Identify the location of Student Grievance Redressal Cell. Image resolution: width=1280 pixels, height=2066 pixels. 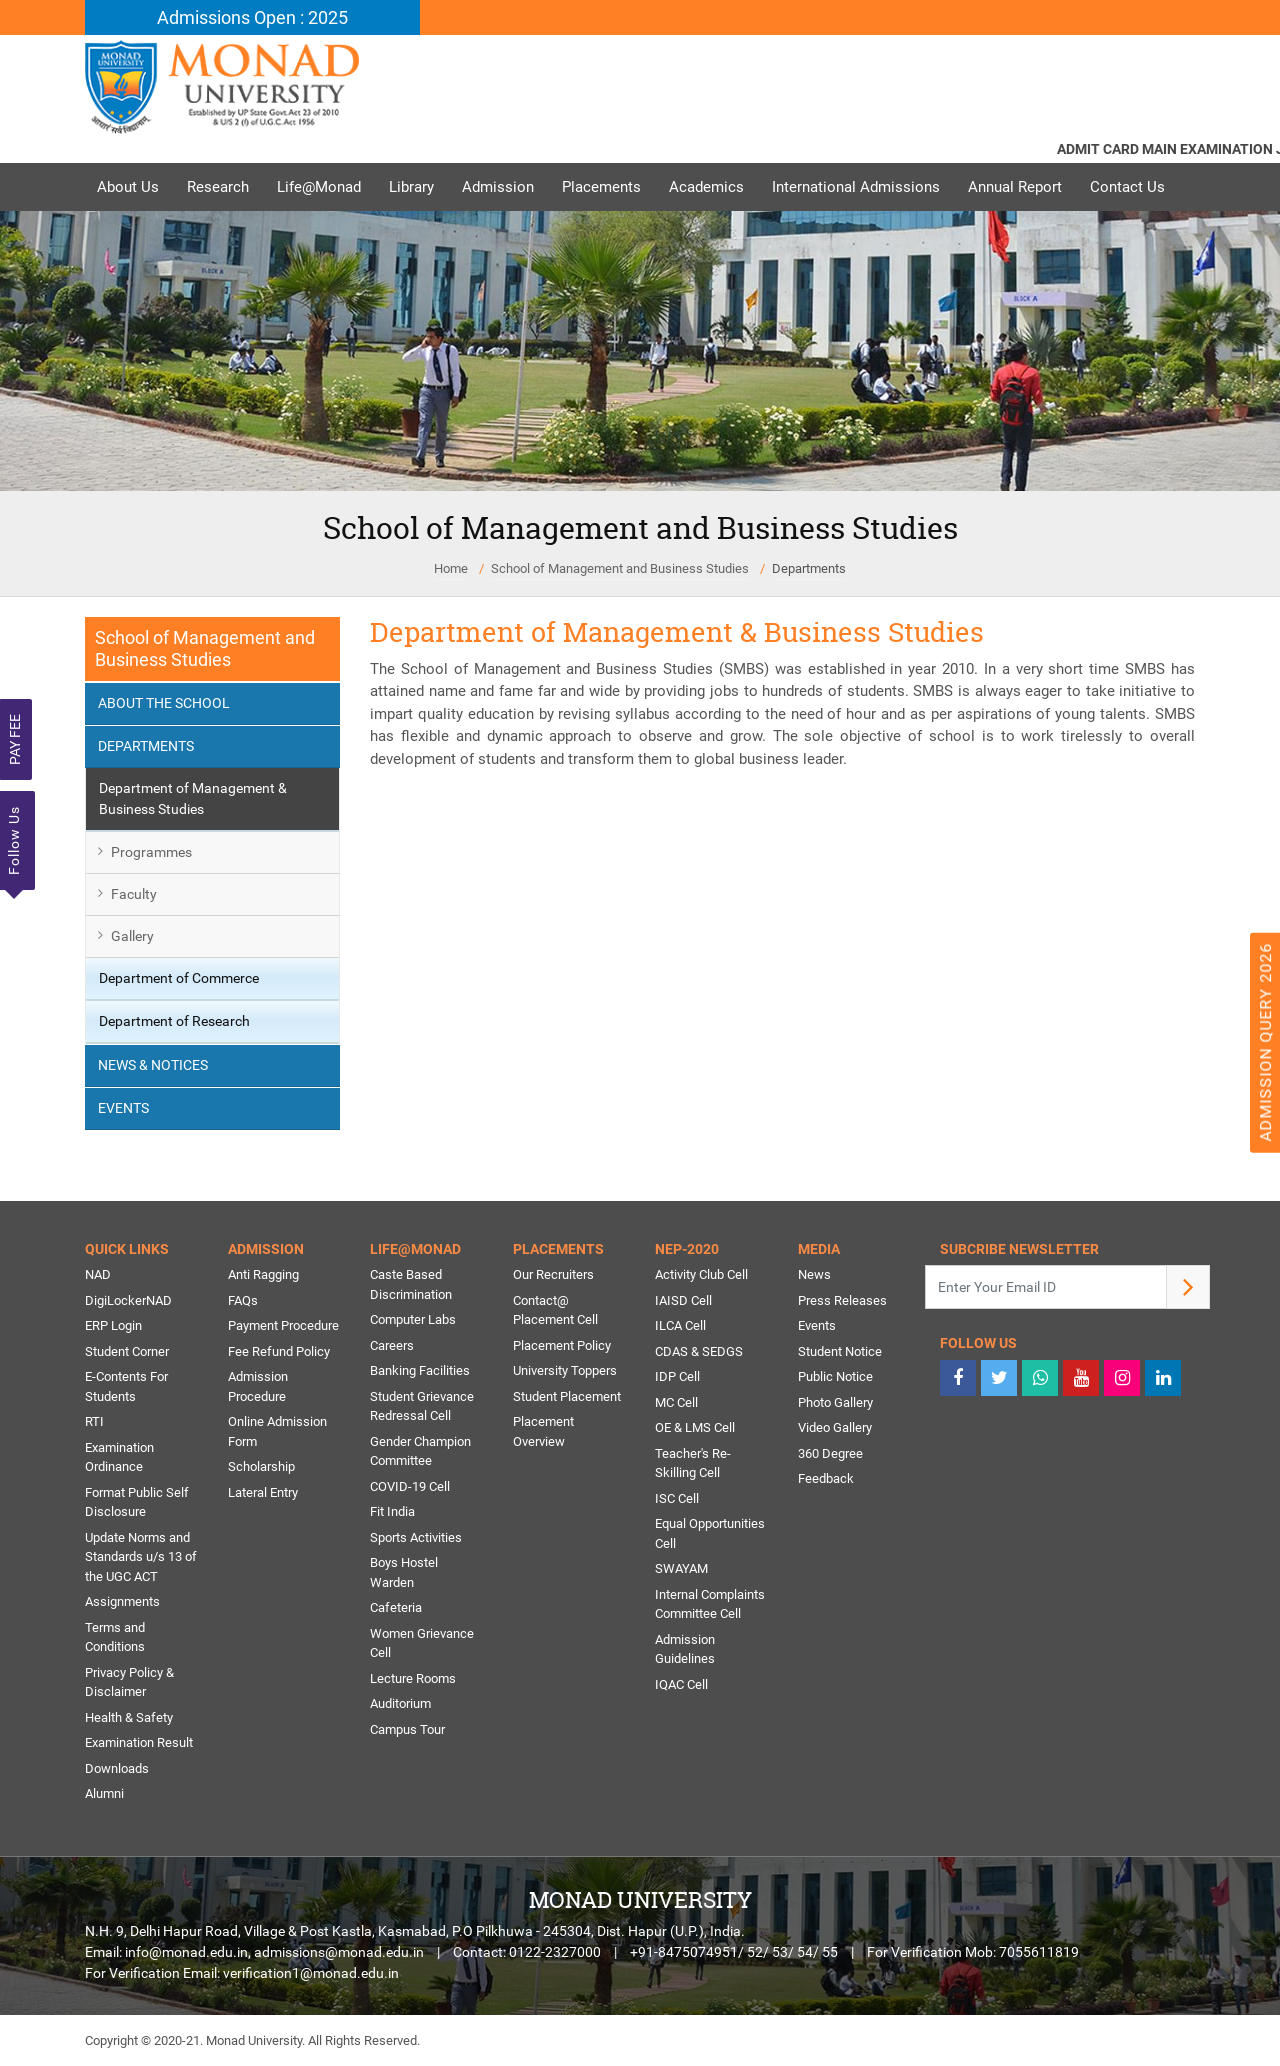
(422, 1406).